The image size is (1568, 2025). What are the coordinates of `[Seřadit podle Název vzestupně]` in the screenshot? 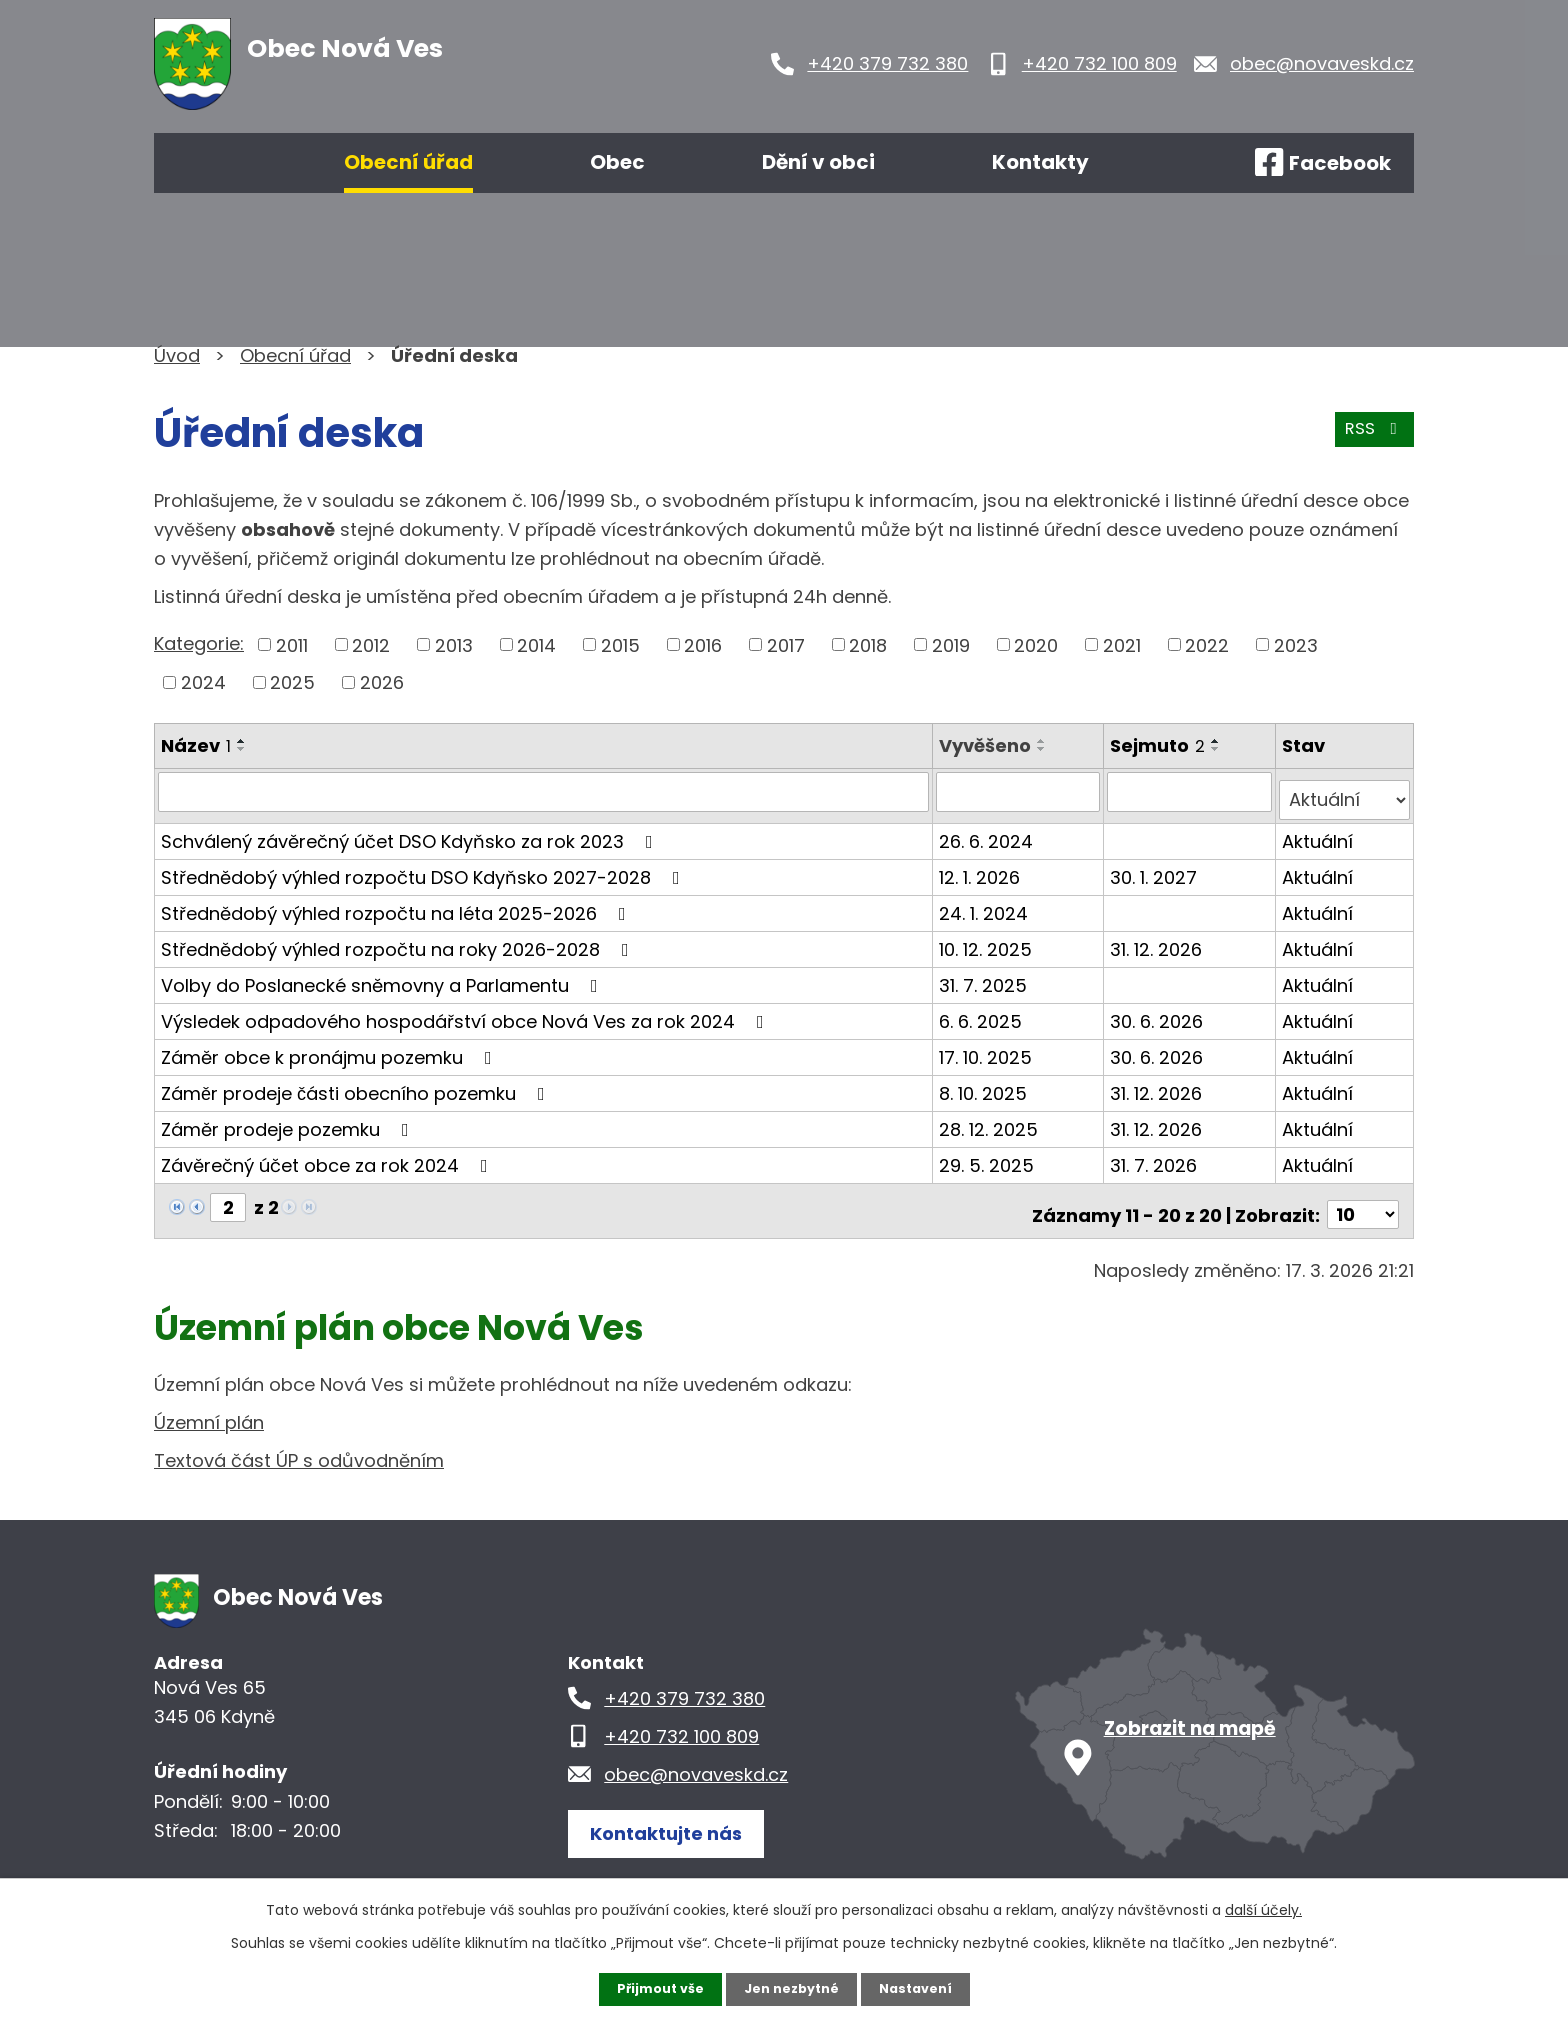 It's located at (242, 741).